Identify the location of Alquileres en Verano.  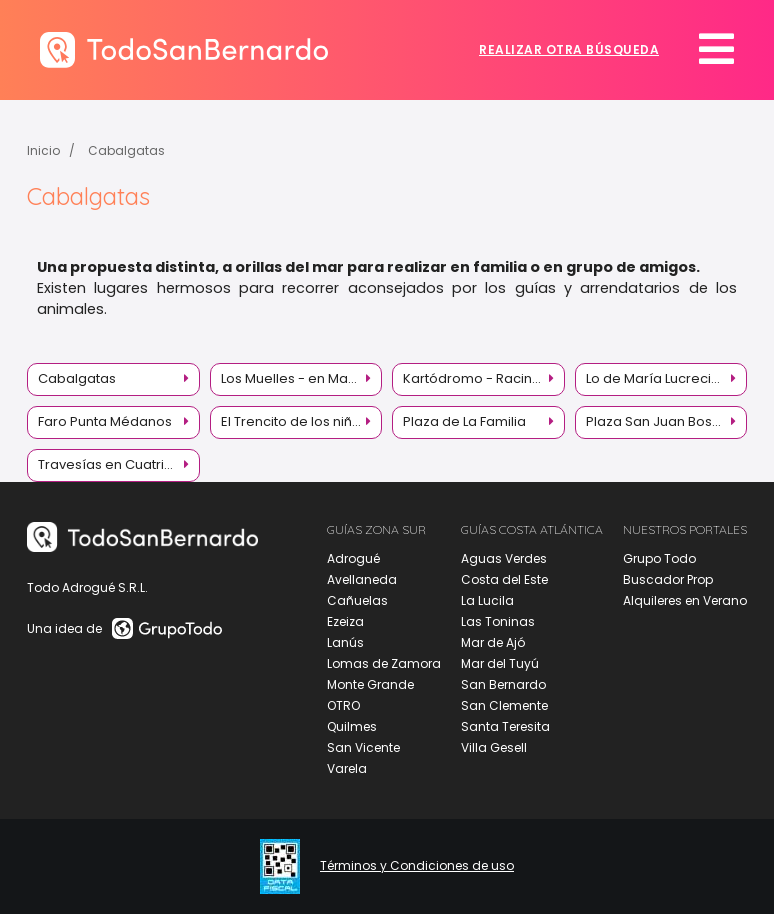
(685, 600).